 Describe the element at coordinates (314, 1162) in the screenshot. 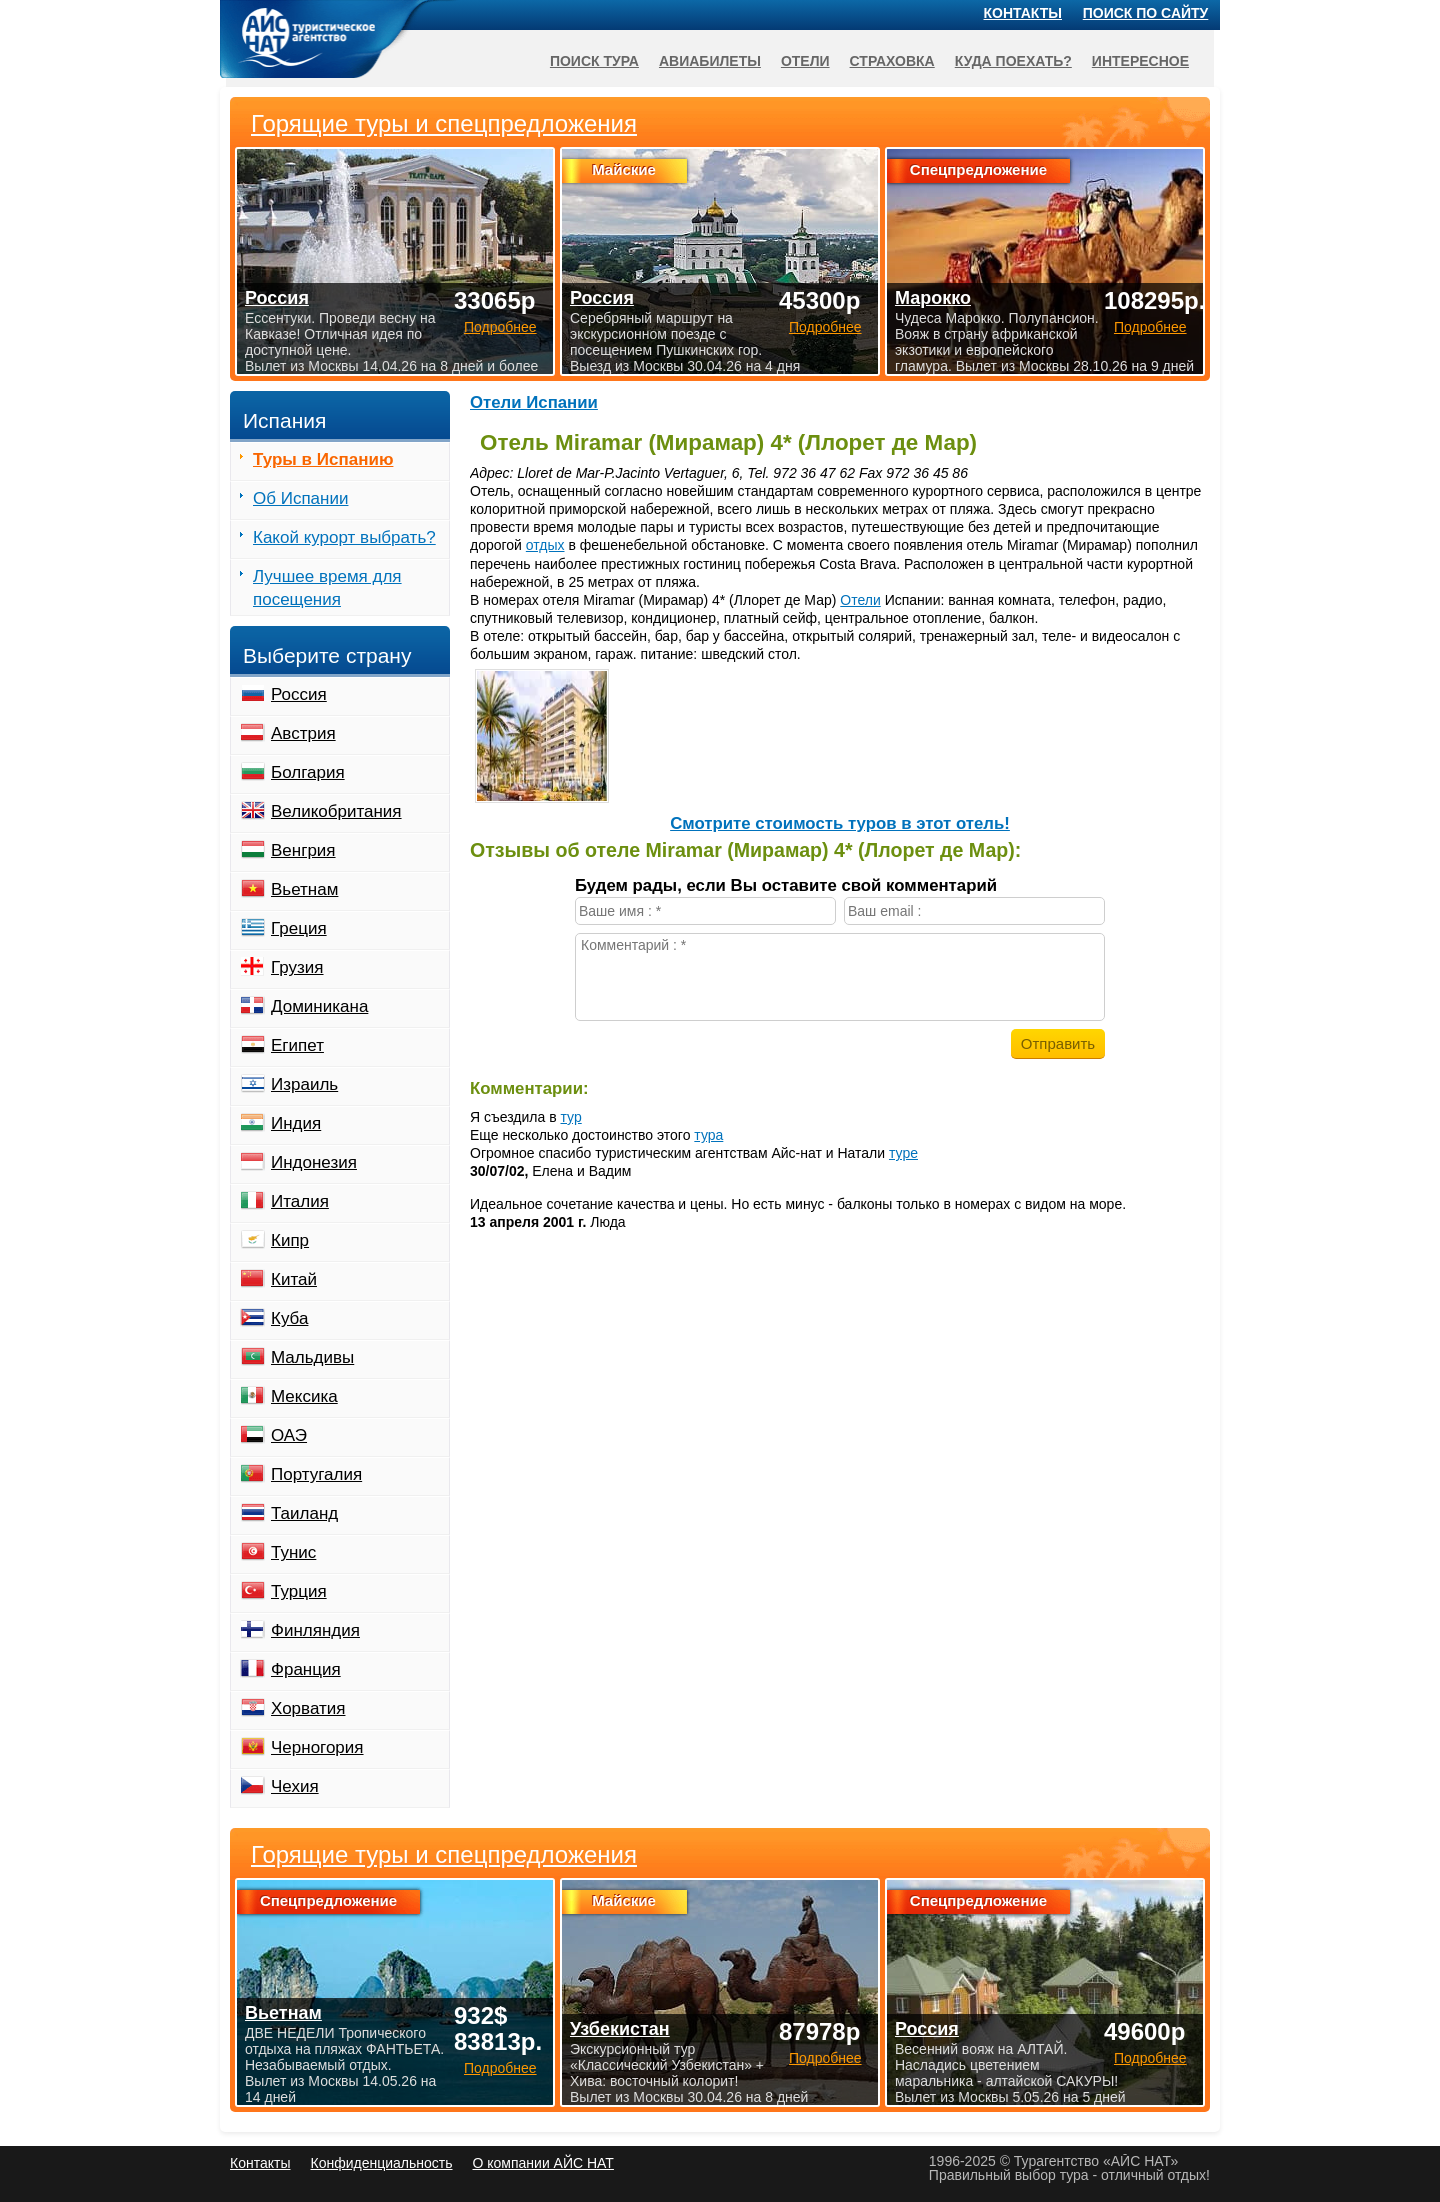

I see `Индонезия` at that location.